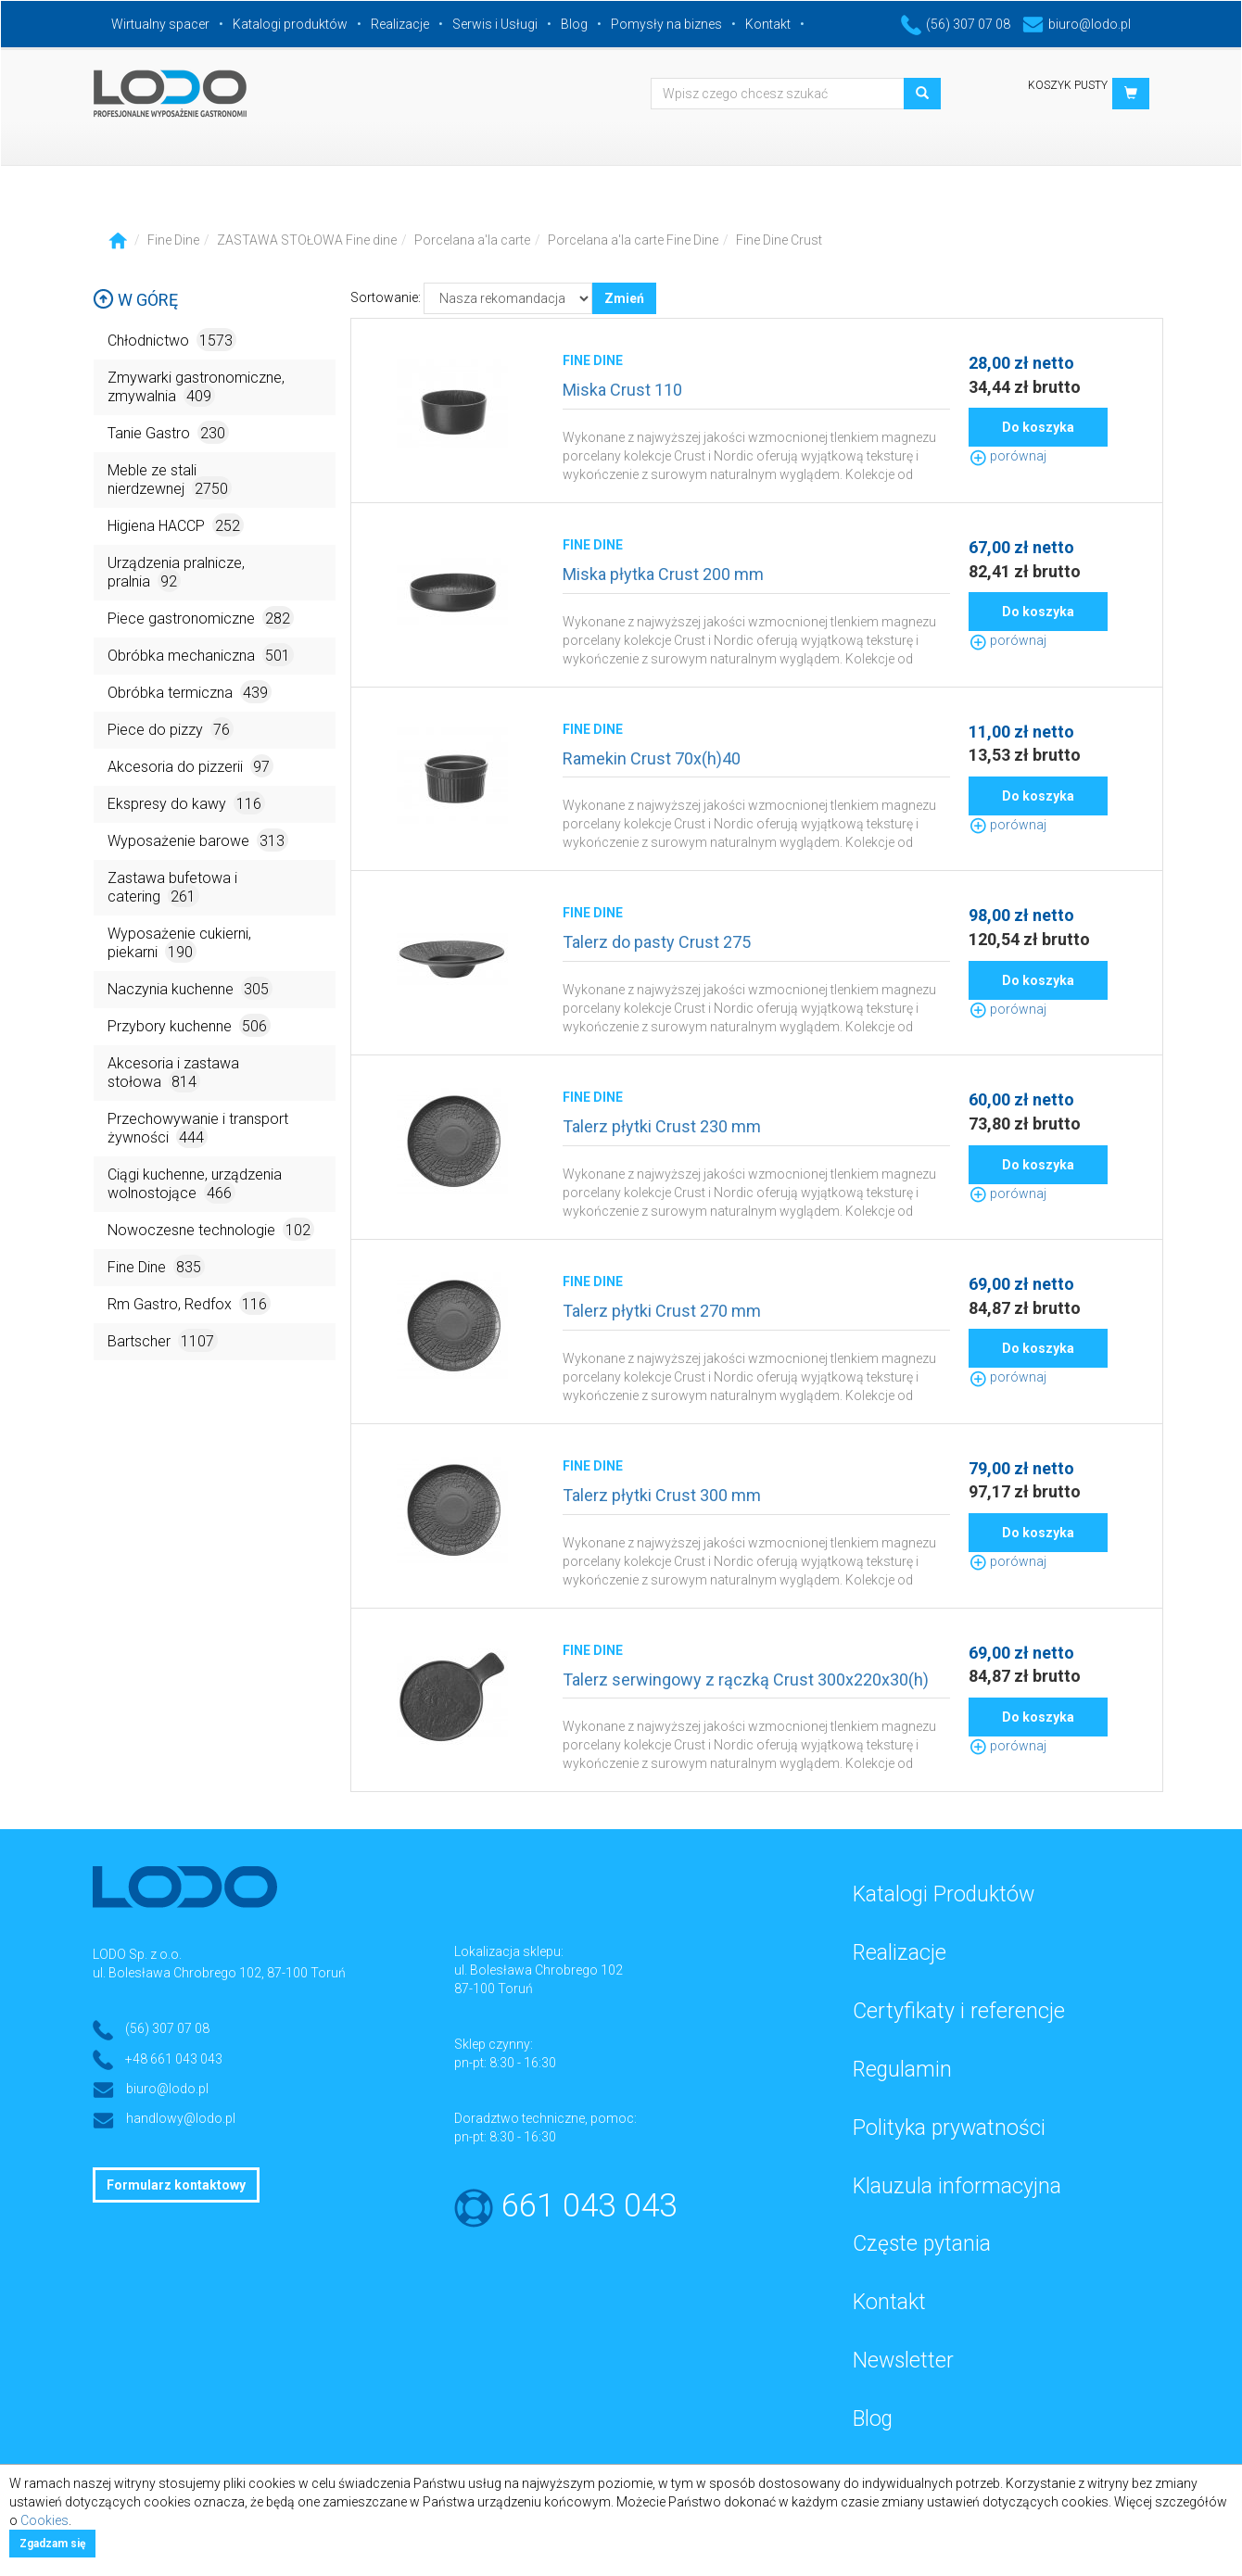 This screenshot has width=1242, height=2576. Describe the element at coordinates (589, 2206) in the screenshot. I see `661 043 043` at that location.